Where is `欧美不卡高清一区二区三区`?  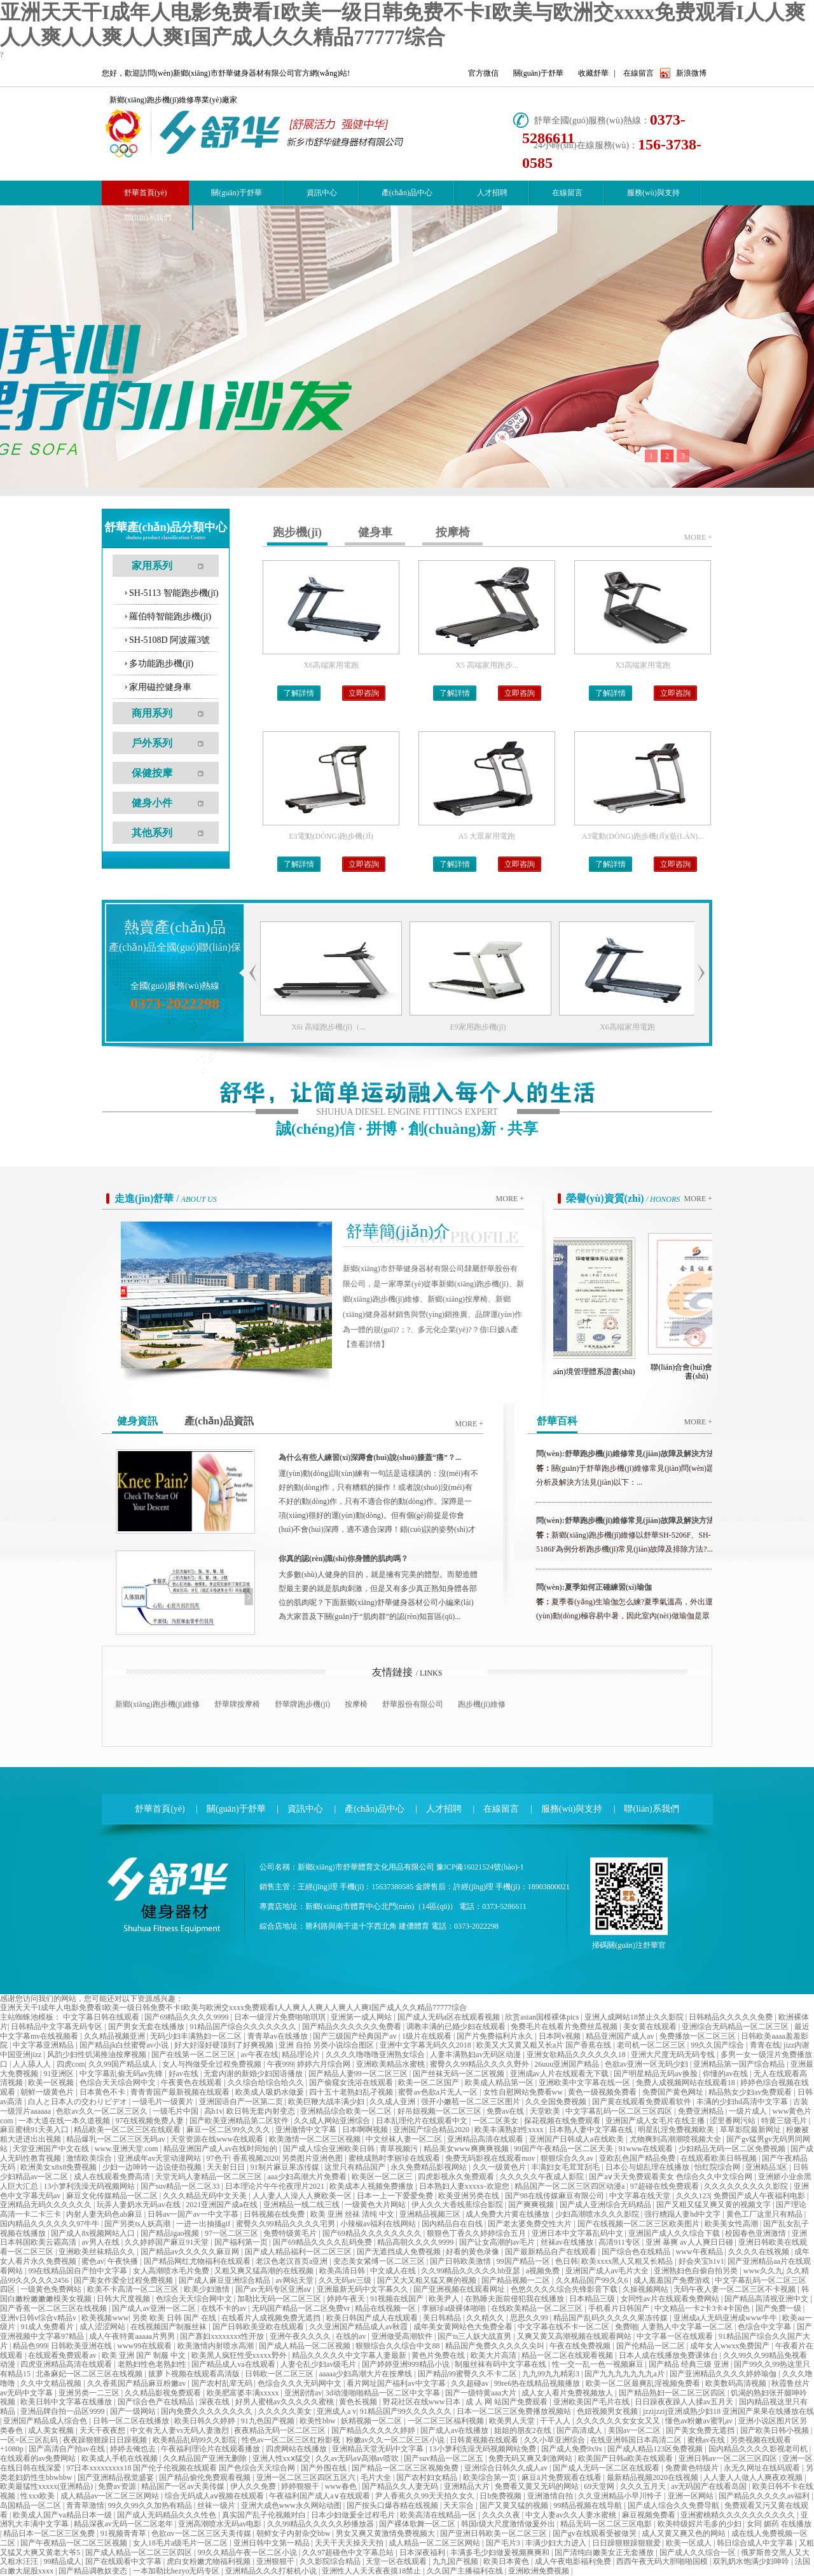
欧美不卡高清一区二区三区 is located at coordinates (134, 2289).